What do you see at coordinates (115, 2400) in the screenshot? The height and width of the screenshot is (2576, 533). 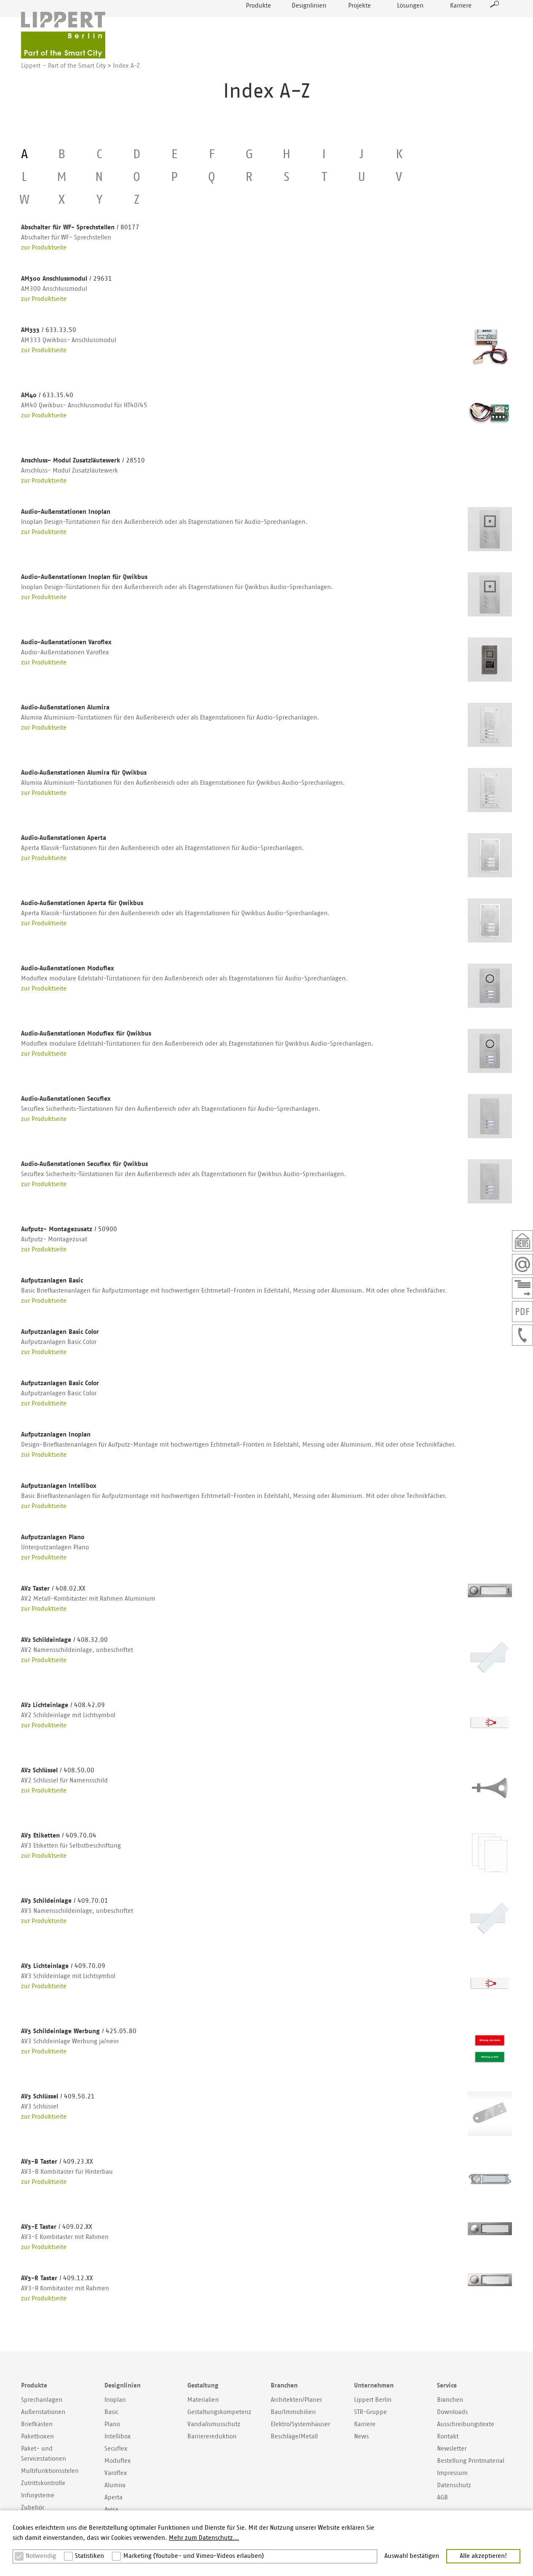 I see `Inoplan` at bounding box center [115, 2400].